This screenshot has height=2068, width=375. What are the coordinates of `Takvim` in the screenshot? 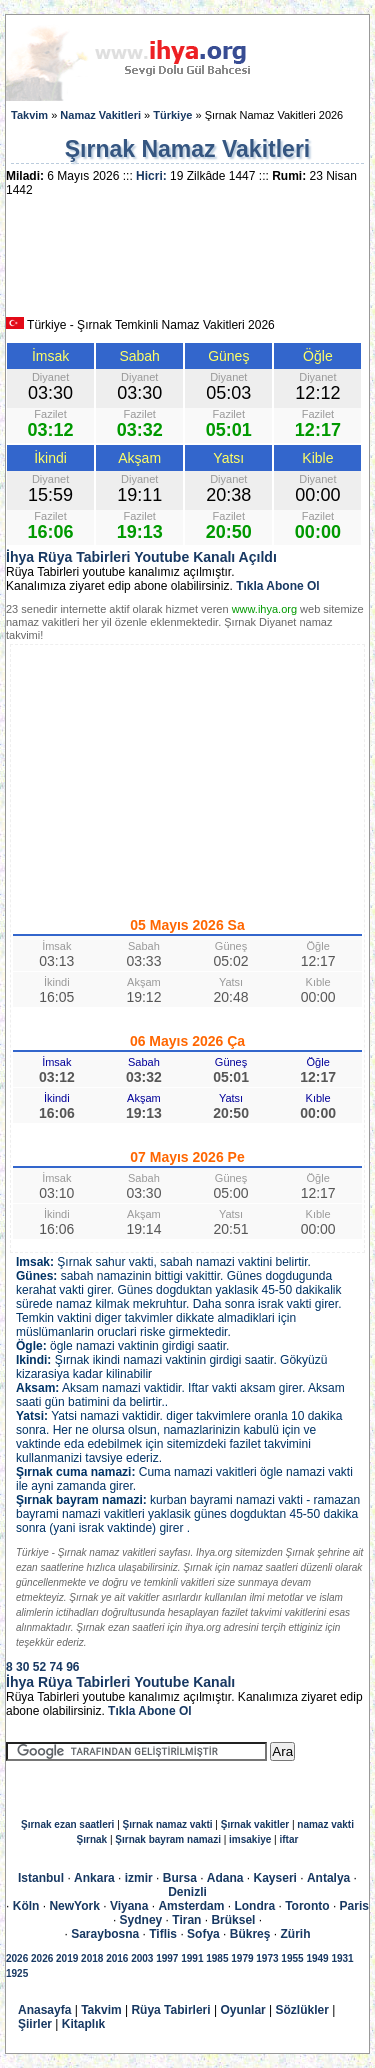 It's located at (29, 115).